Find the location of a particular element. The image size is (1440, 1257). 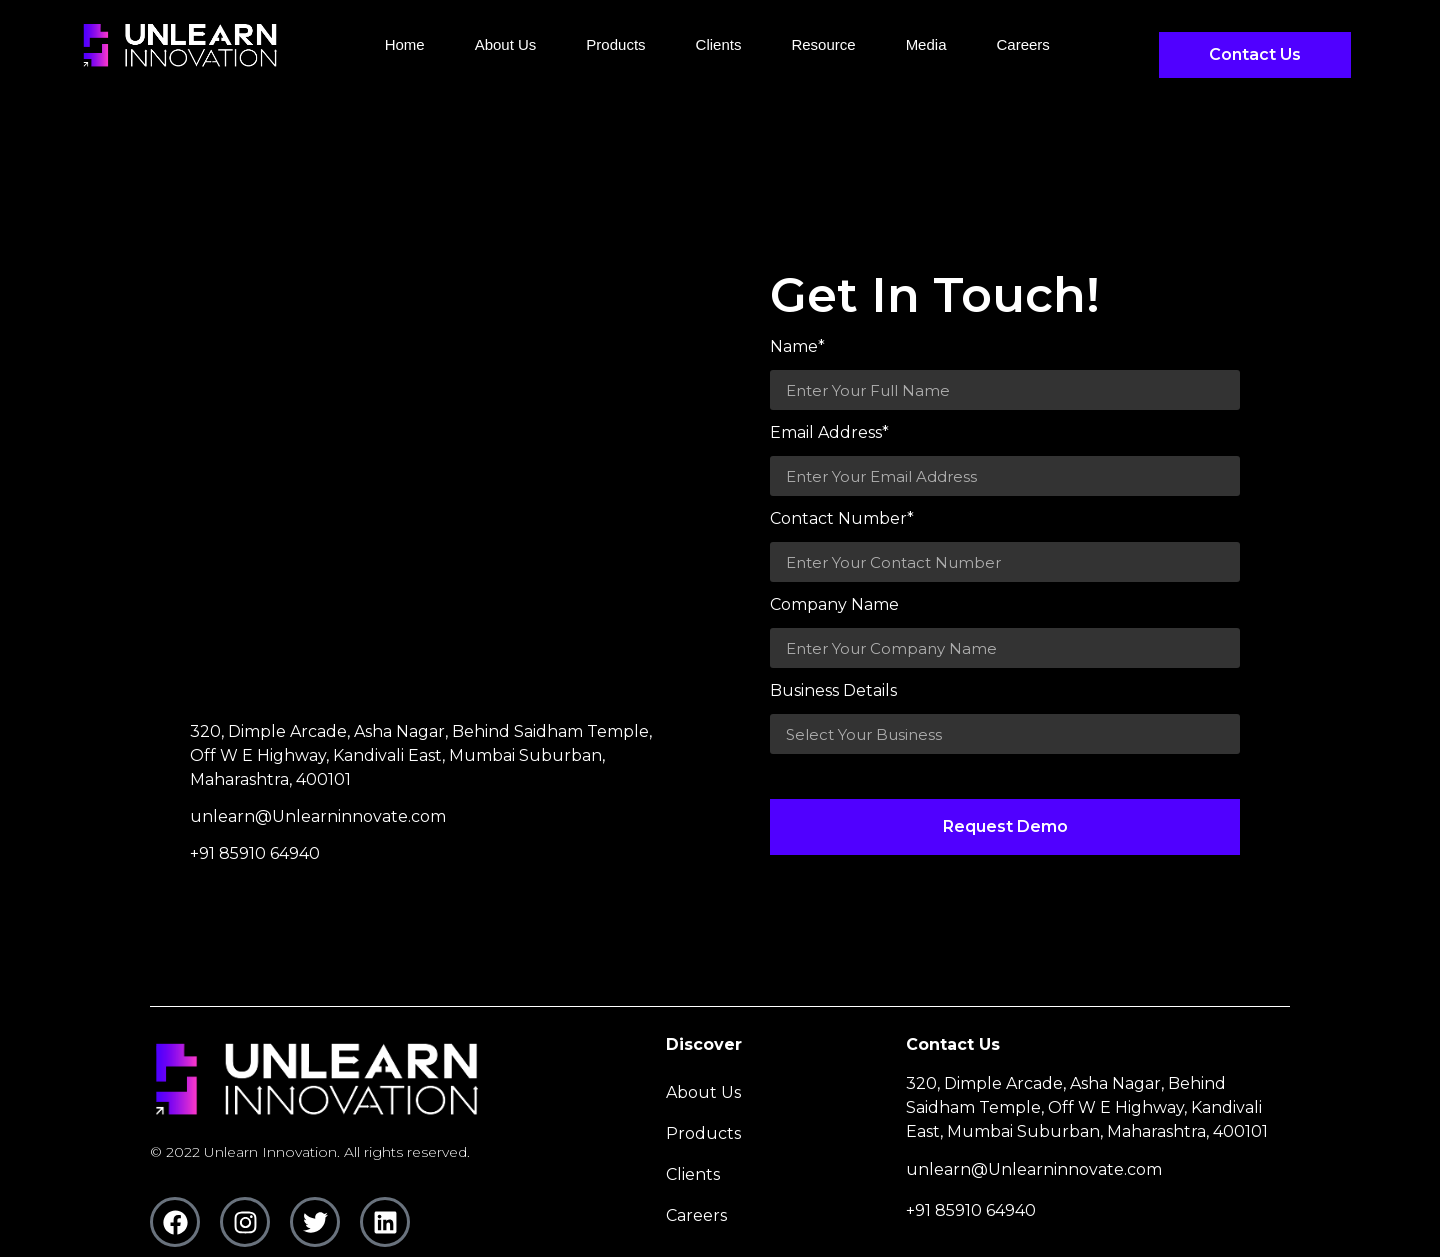

careers is located at coordinates (1022, 44).